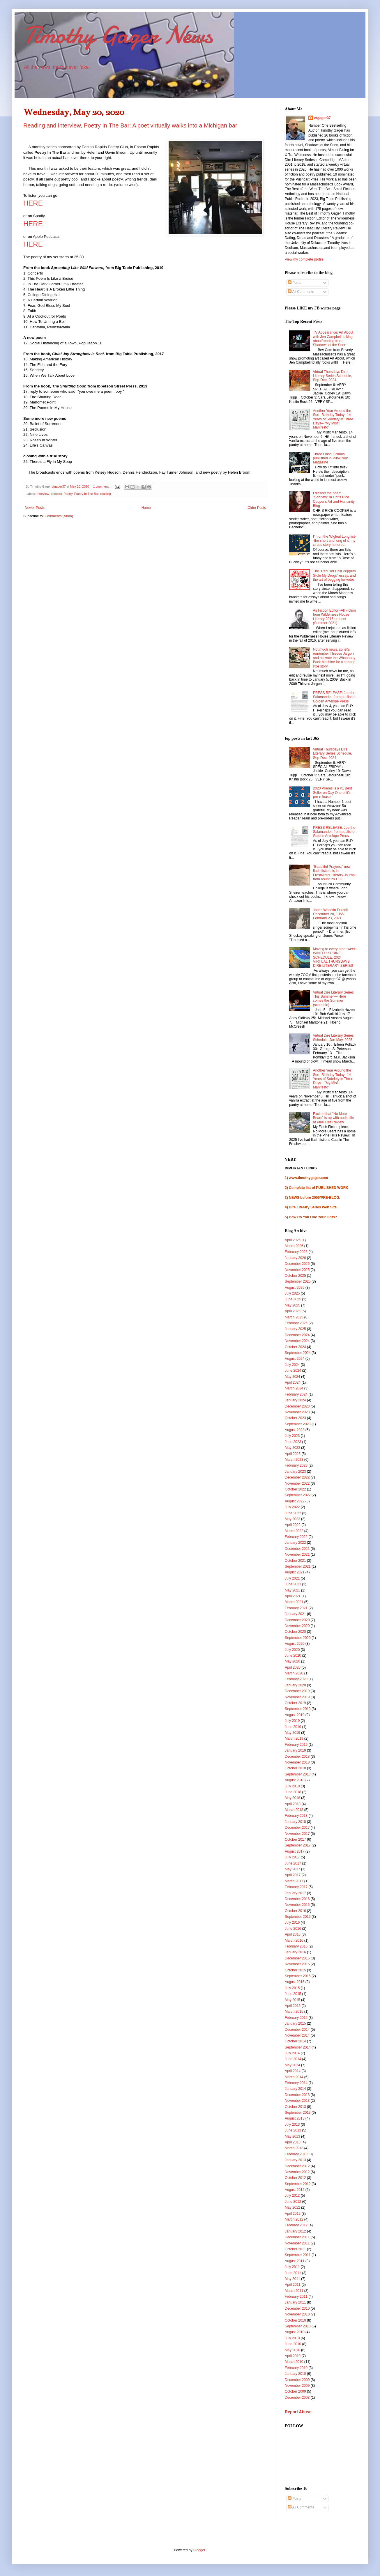 The image size is (380, 2576). What do you see at coordinates (296, 1394) in the screenshot?
I see `February 2024` at bounding box center [296, 1394].